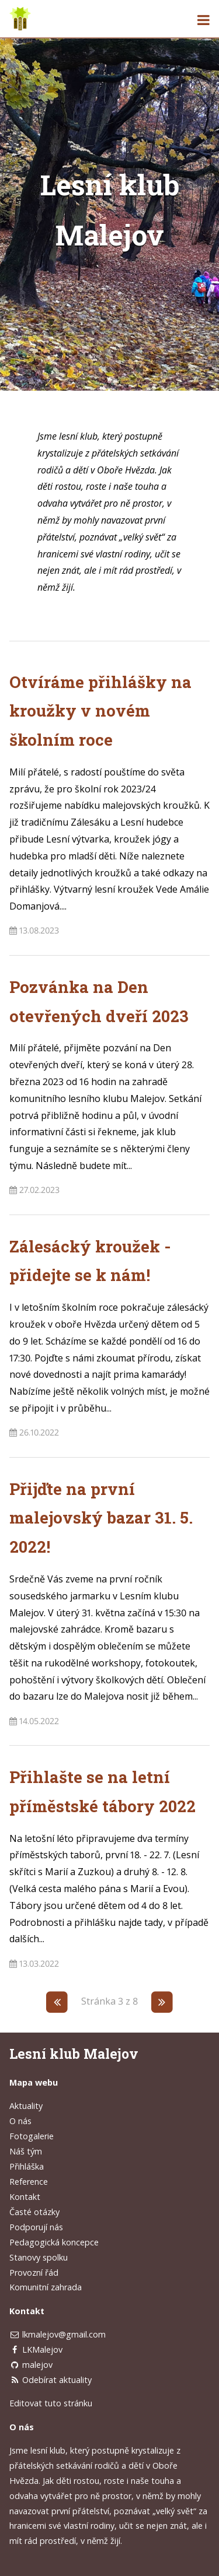 This screenshot has width=219, height=2576. Describe the element at coordinates (26, 2105) in the screenshot. I see `Aktuality` at that location.